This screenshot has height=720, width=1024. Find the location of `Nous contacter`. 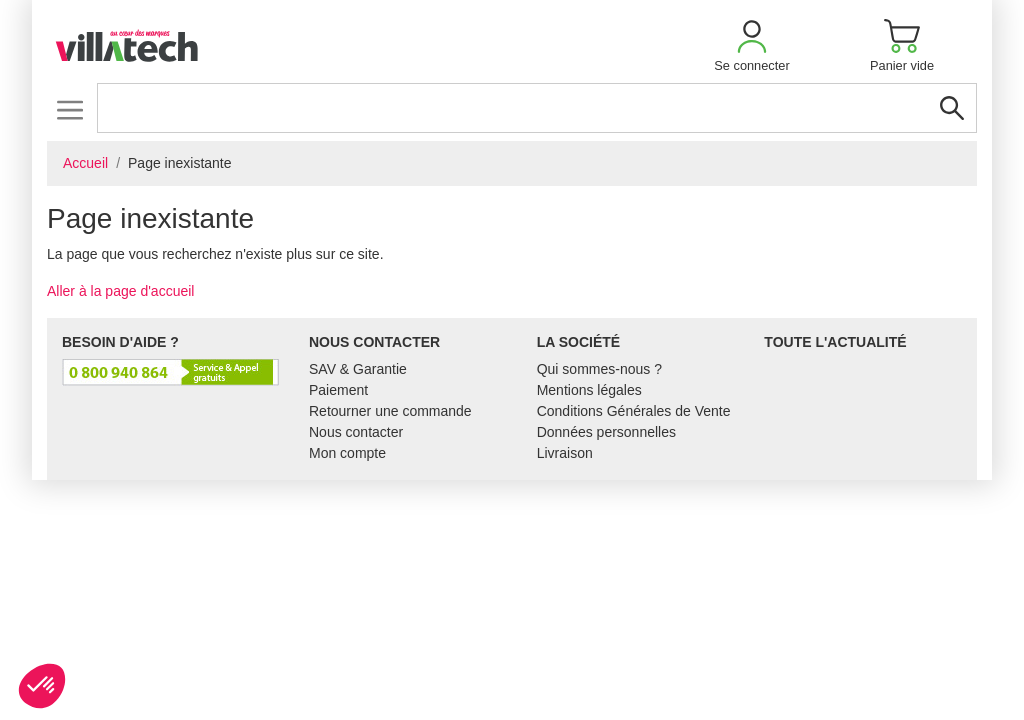

Nous contacter is located at coordinates (356, 432).